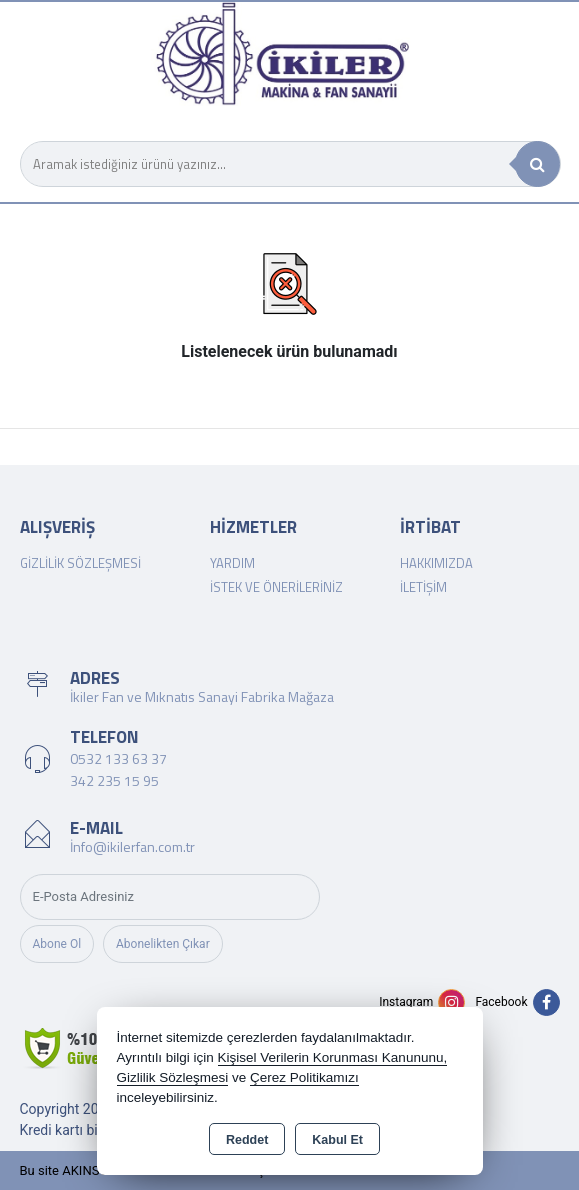 This screenshot has height=1190, width=579. What do you see at coordinates (232, 563) in the screenshot?
I see `Yardım` at bounding box center [232, 563].